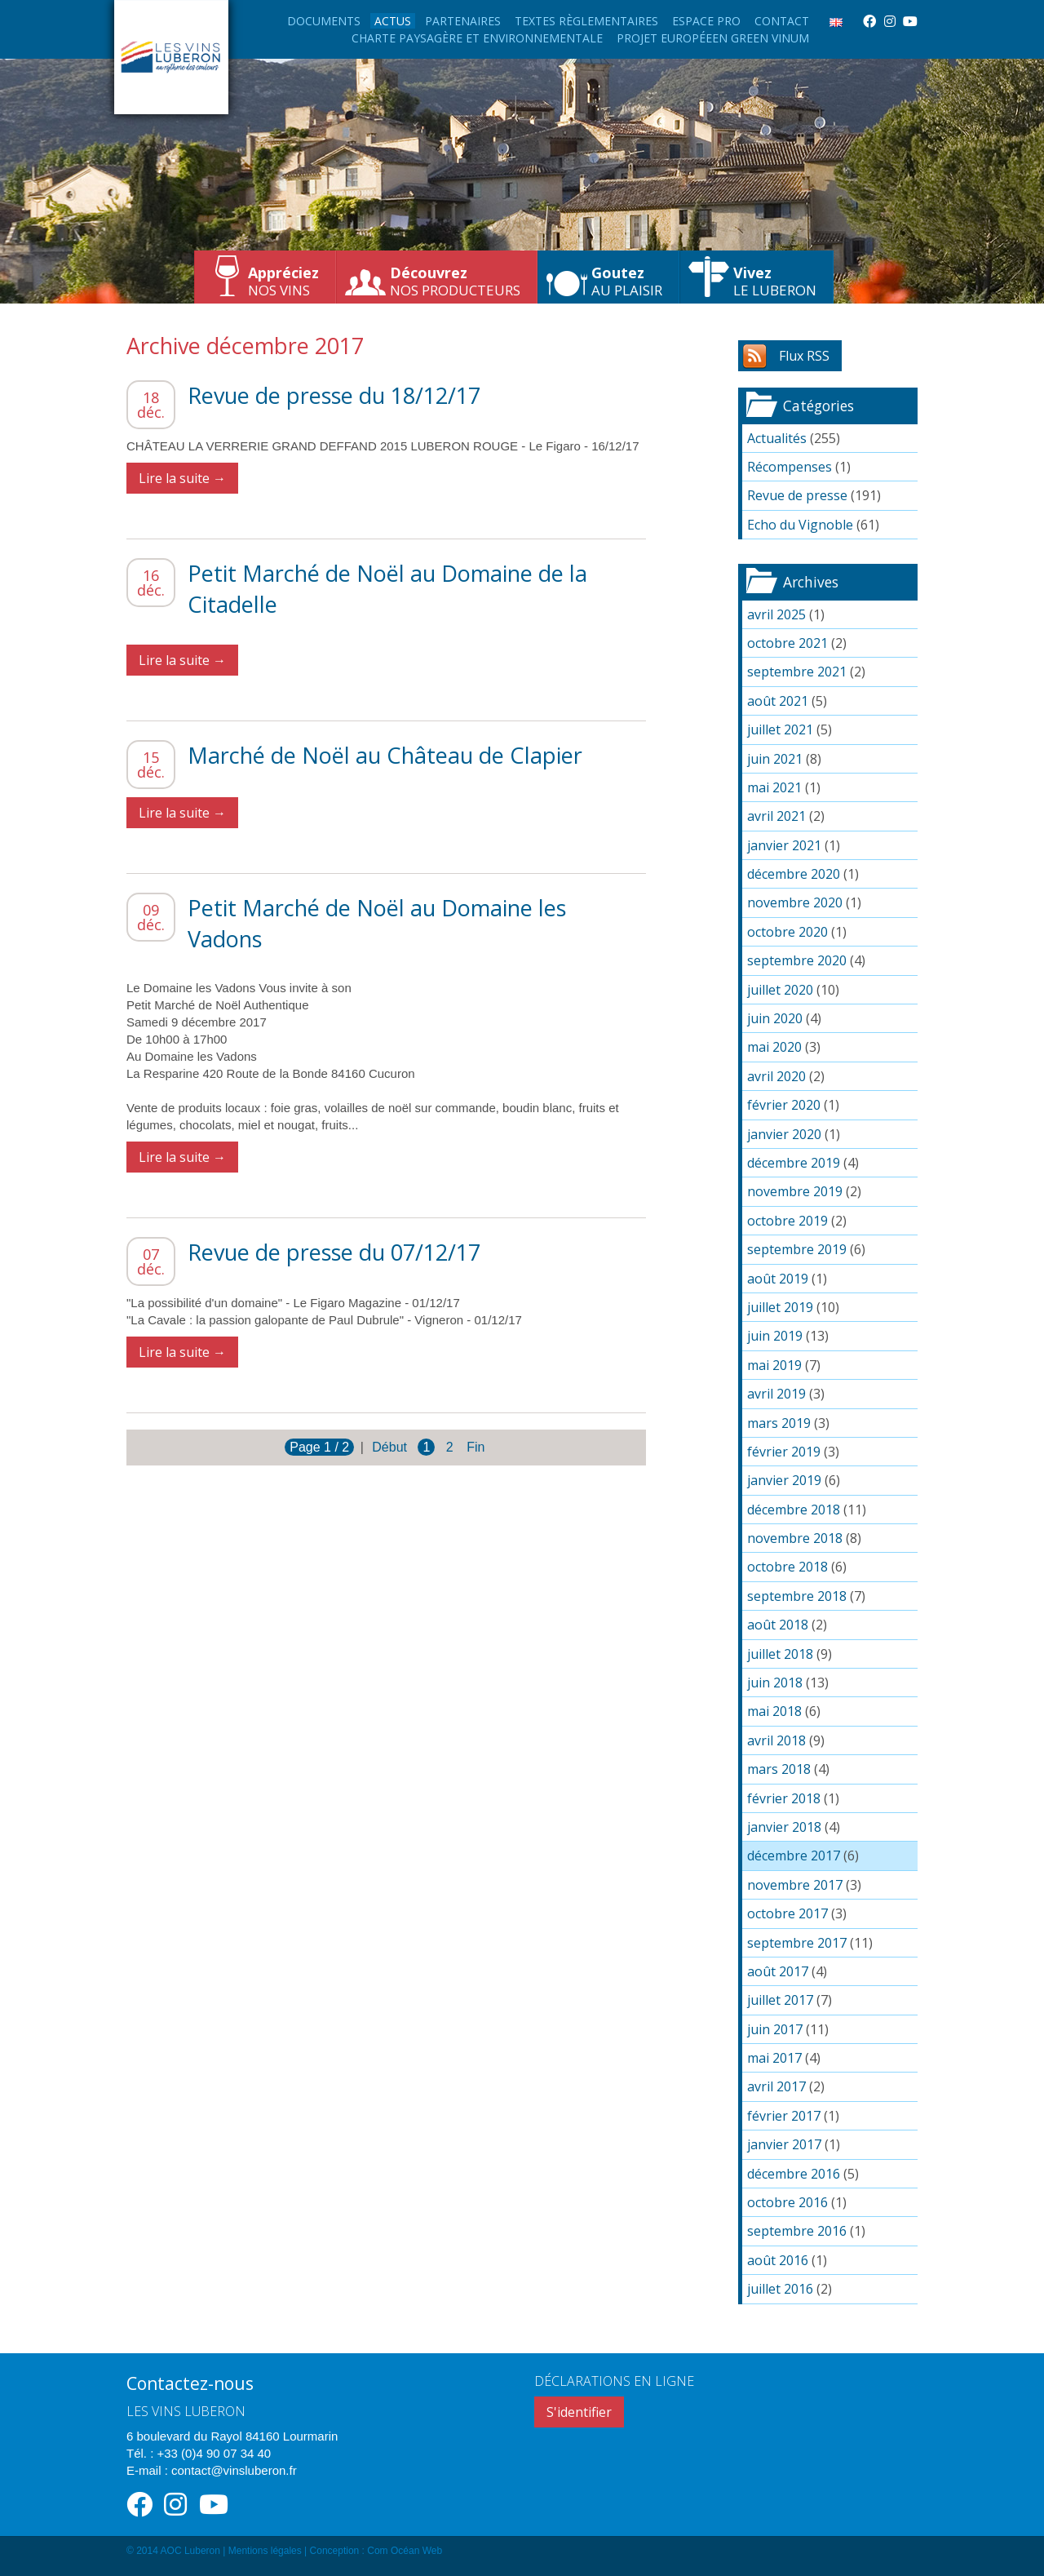 This screenshot has width=1044, height=2576. I want to click on février 2019, so click(784, 1452).